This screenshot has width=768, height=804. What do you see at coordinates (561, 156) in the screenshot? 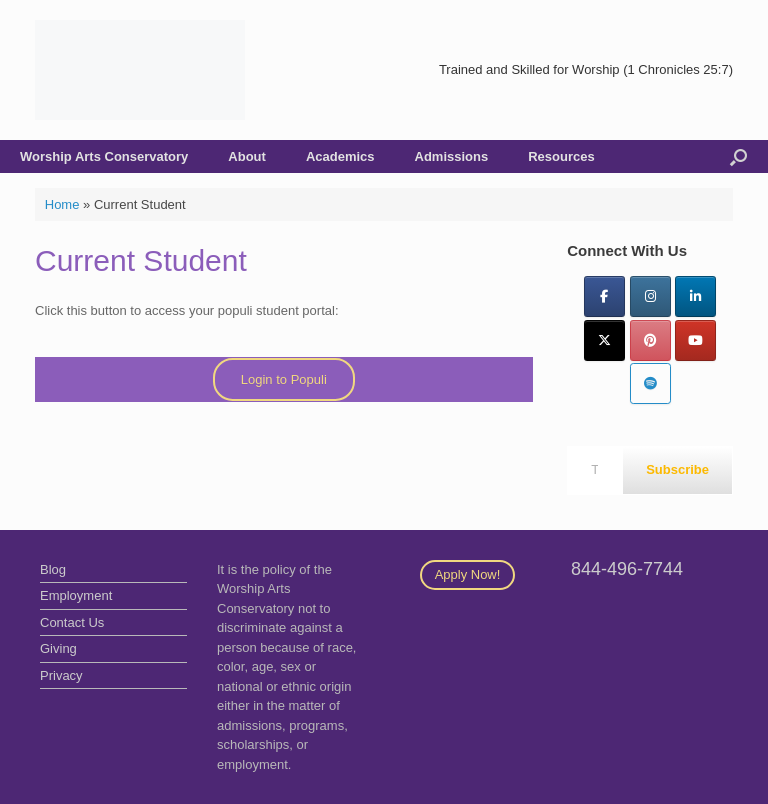
I see `Resources` at bounding box center [561, 156].